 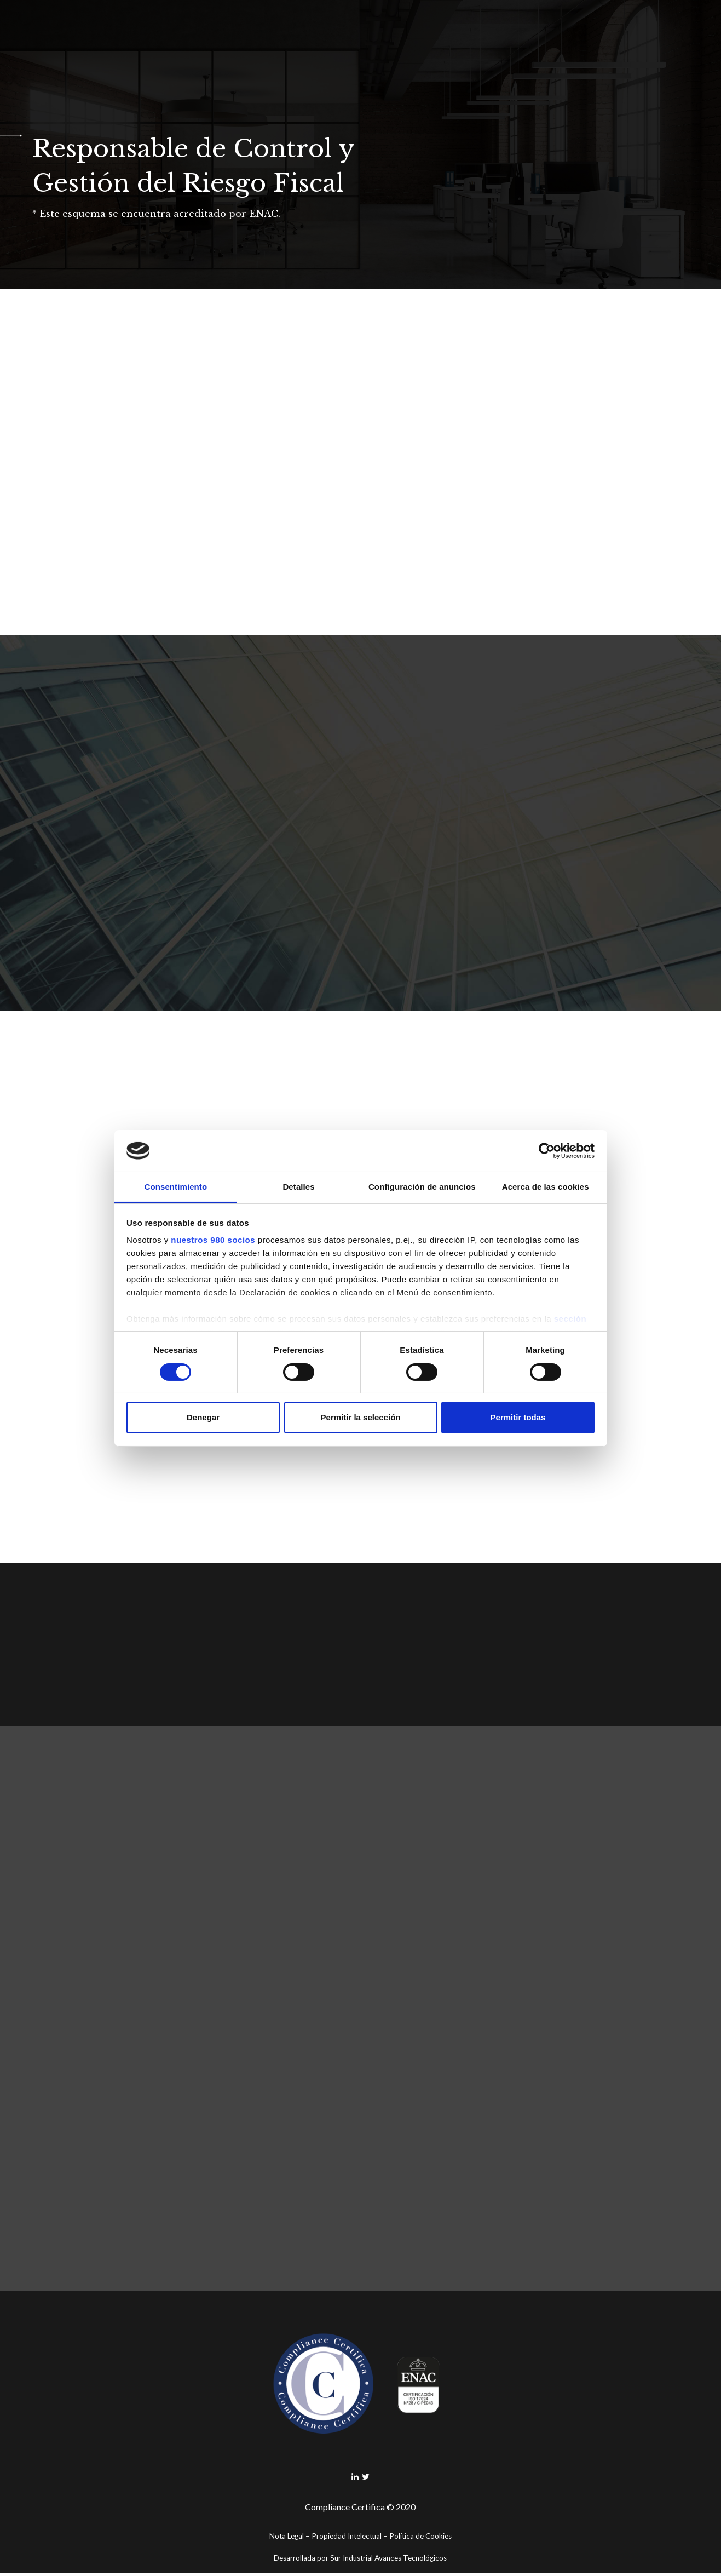 I want to click on Política de Cookies, so click(x=420, y=2538).